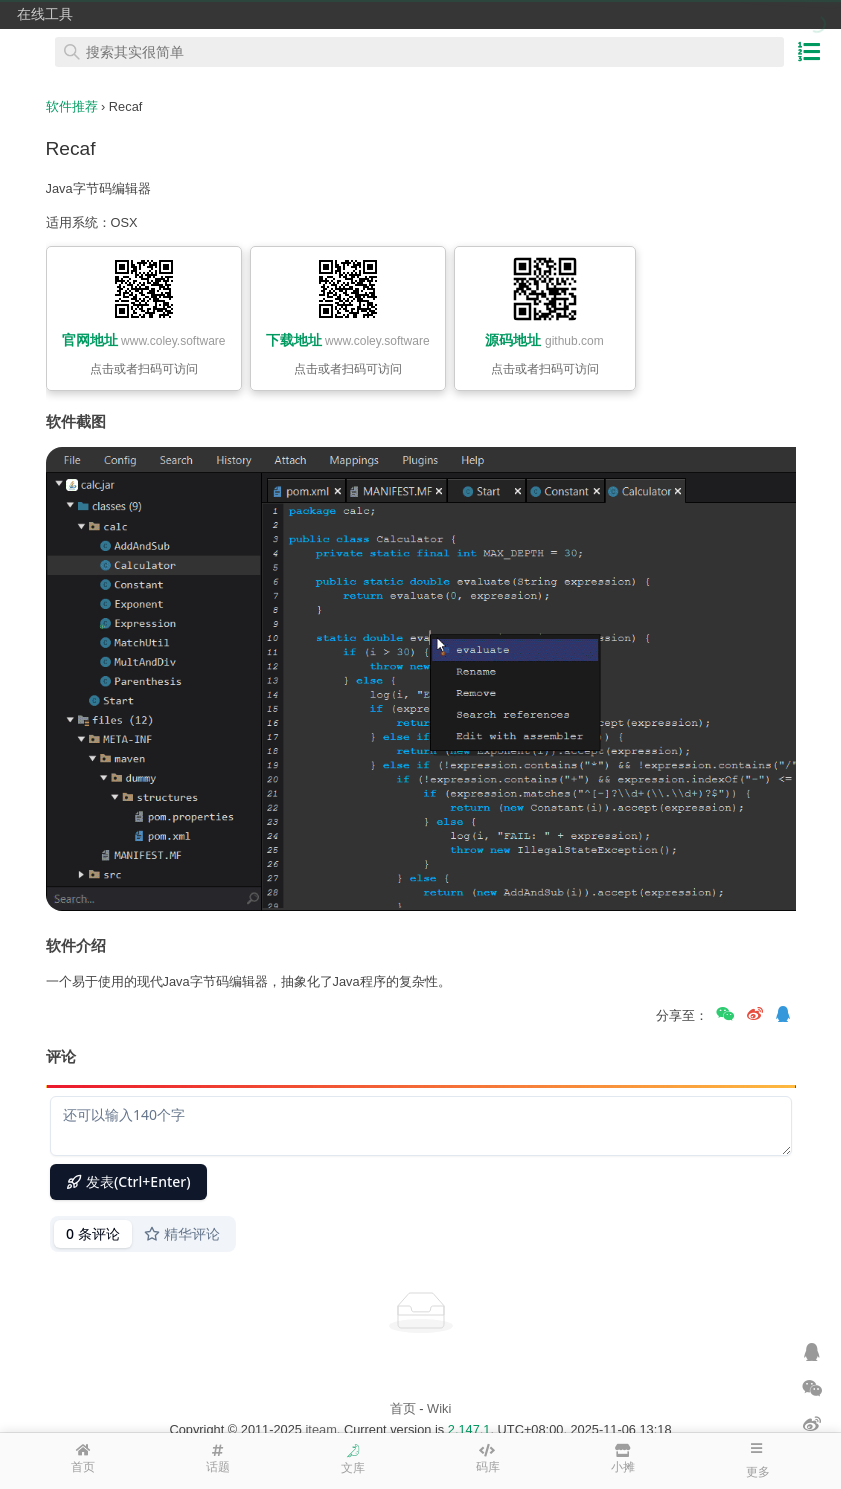 The image size is (841, 1489). What do you see at coordinates (45, 14) in the screenshot?
I see `在线工具` at bounding box center [45, 14].